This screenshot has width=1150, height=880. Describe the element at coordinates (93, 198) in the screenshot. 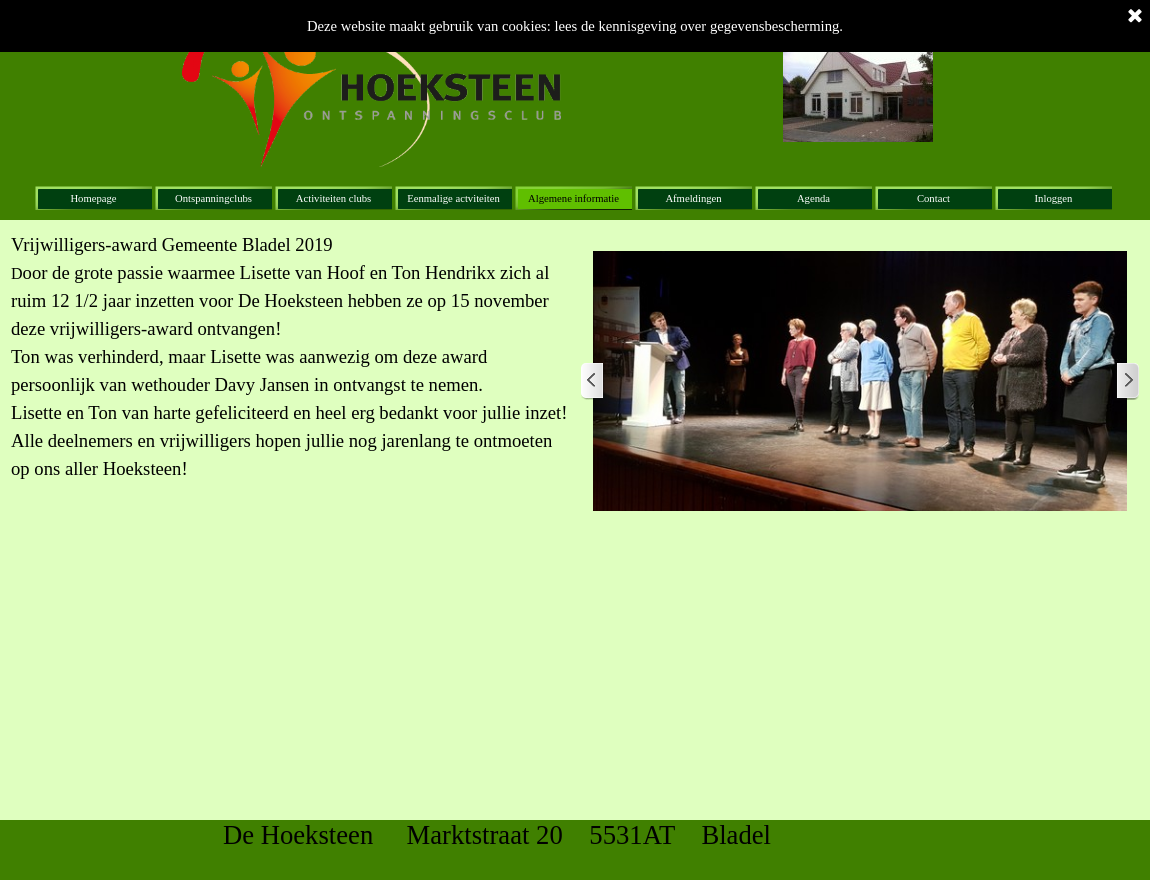

I see `Homepage` at that location.